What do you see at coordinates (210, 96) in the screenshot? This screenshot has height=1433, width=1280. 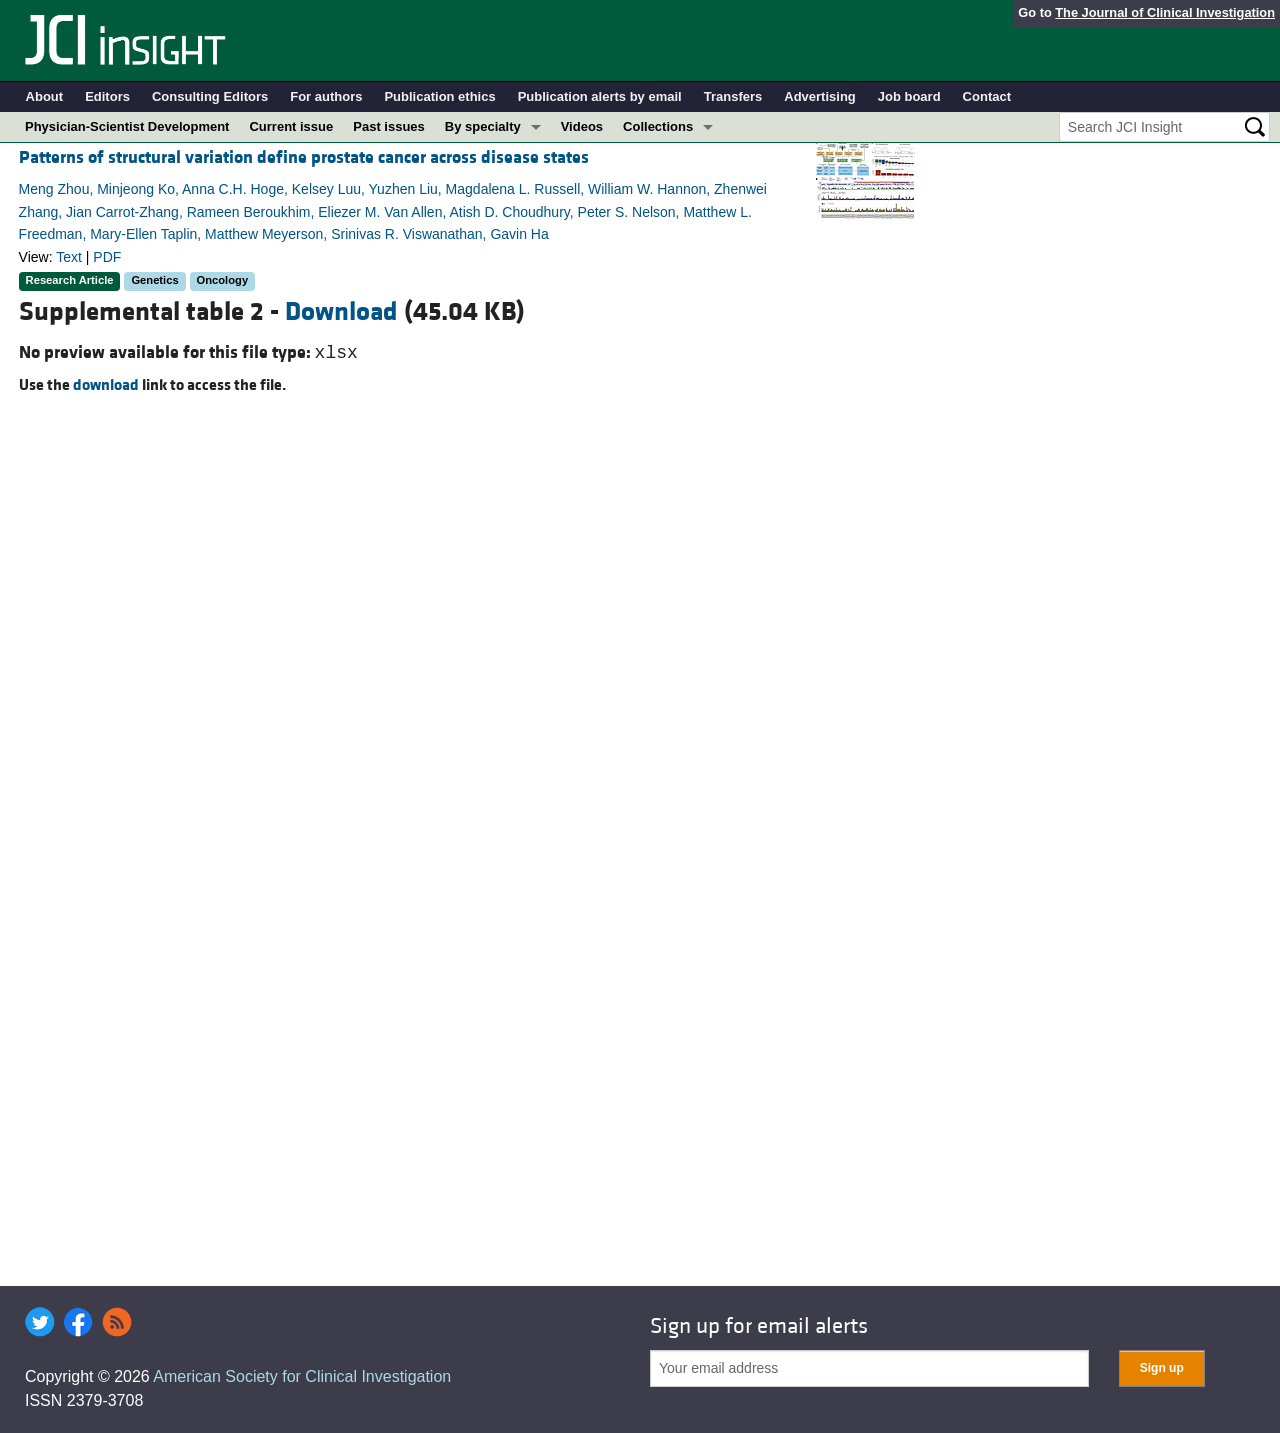 I see `Consulting Editors` at bounding box center [210, 96].